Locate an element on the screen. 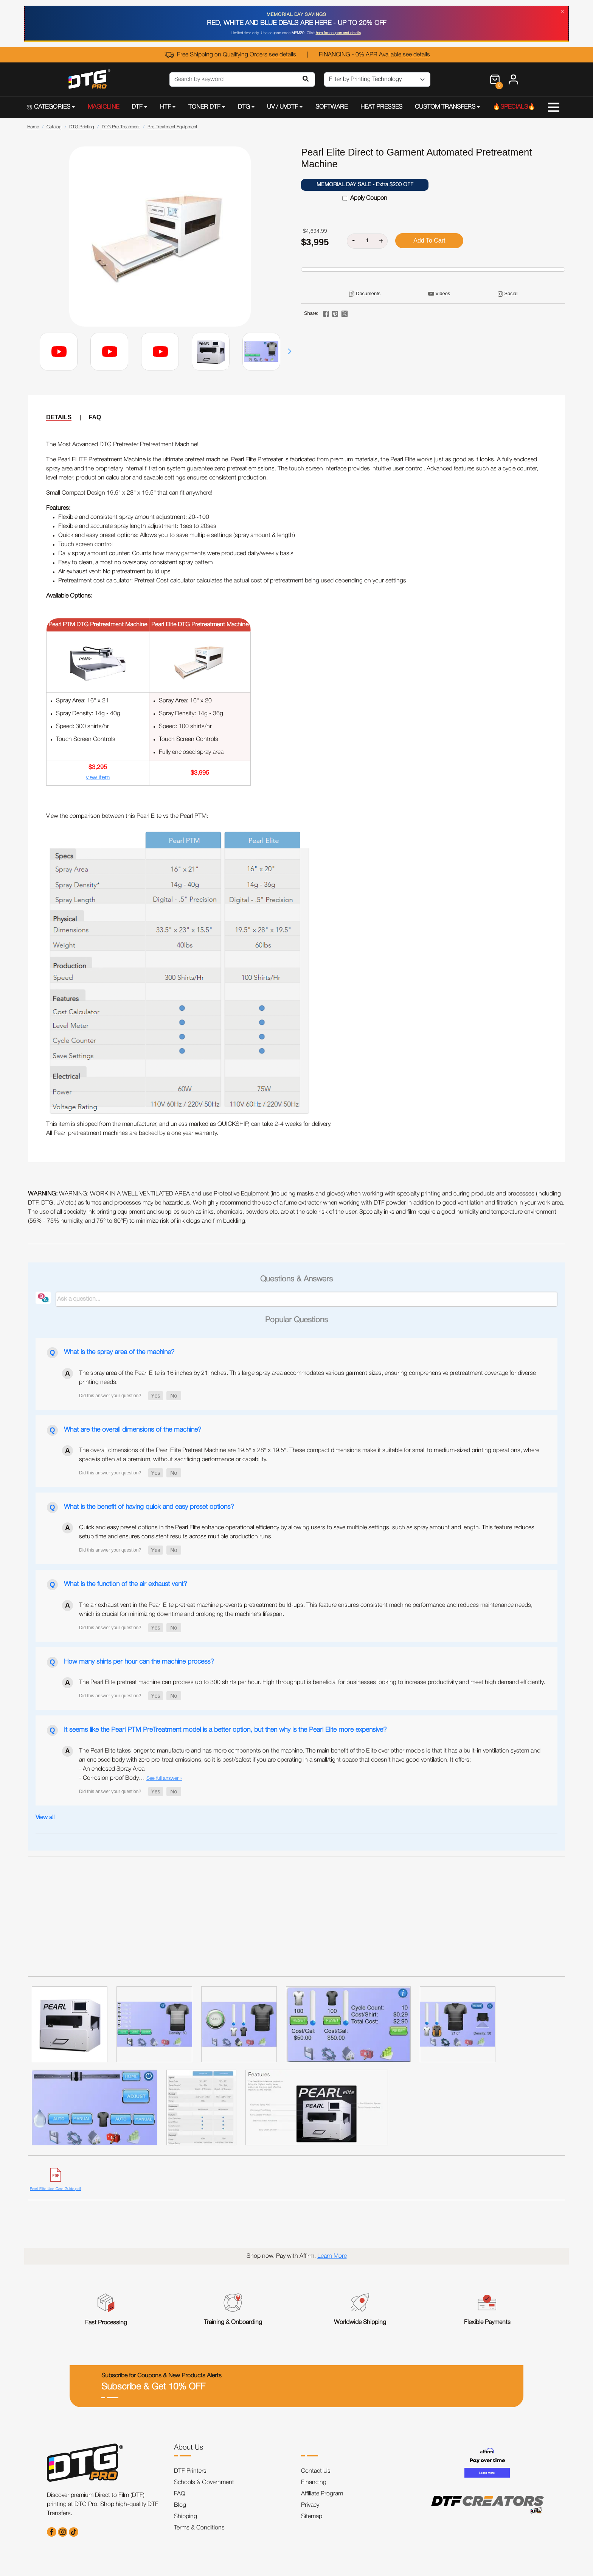 Image resolution: width=593 pixels, height=2576 pixels. TONER DTF [button] is located at coordinates (204, 107).